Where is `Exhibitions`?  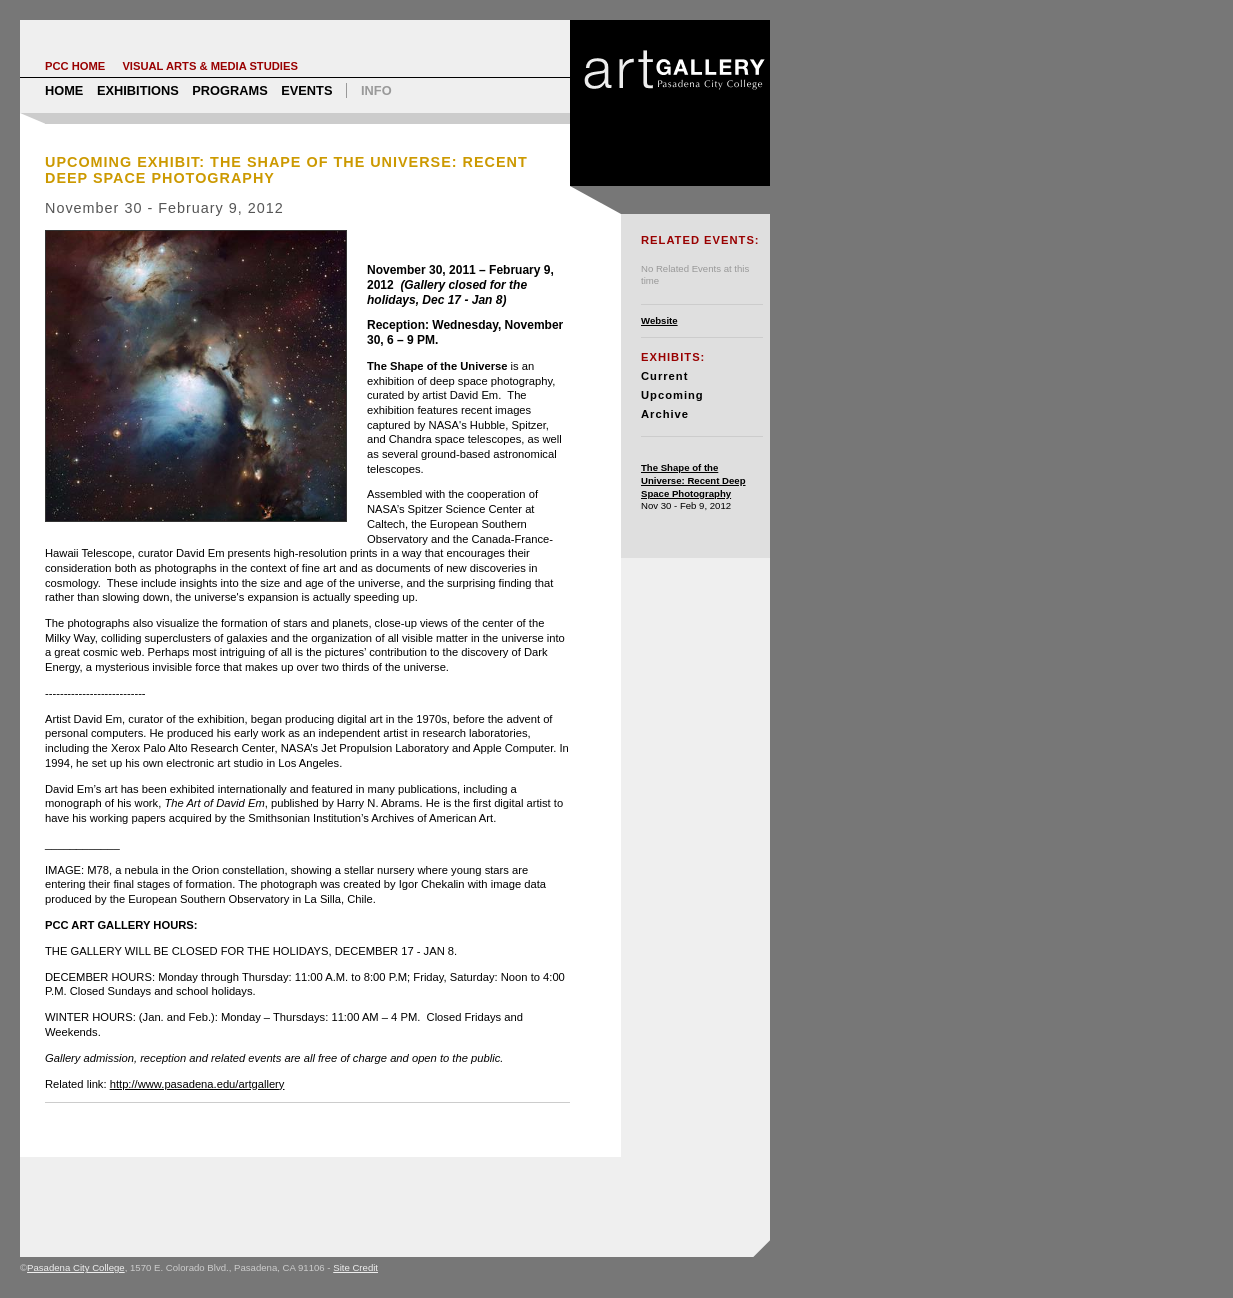 Exhibitions is located at coordinates (138, 90).